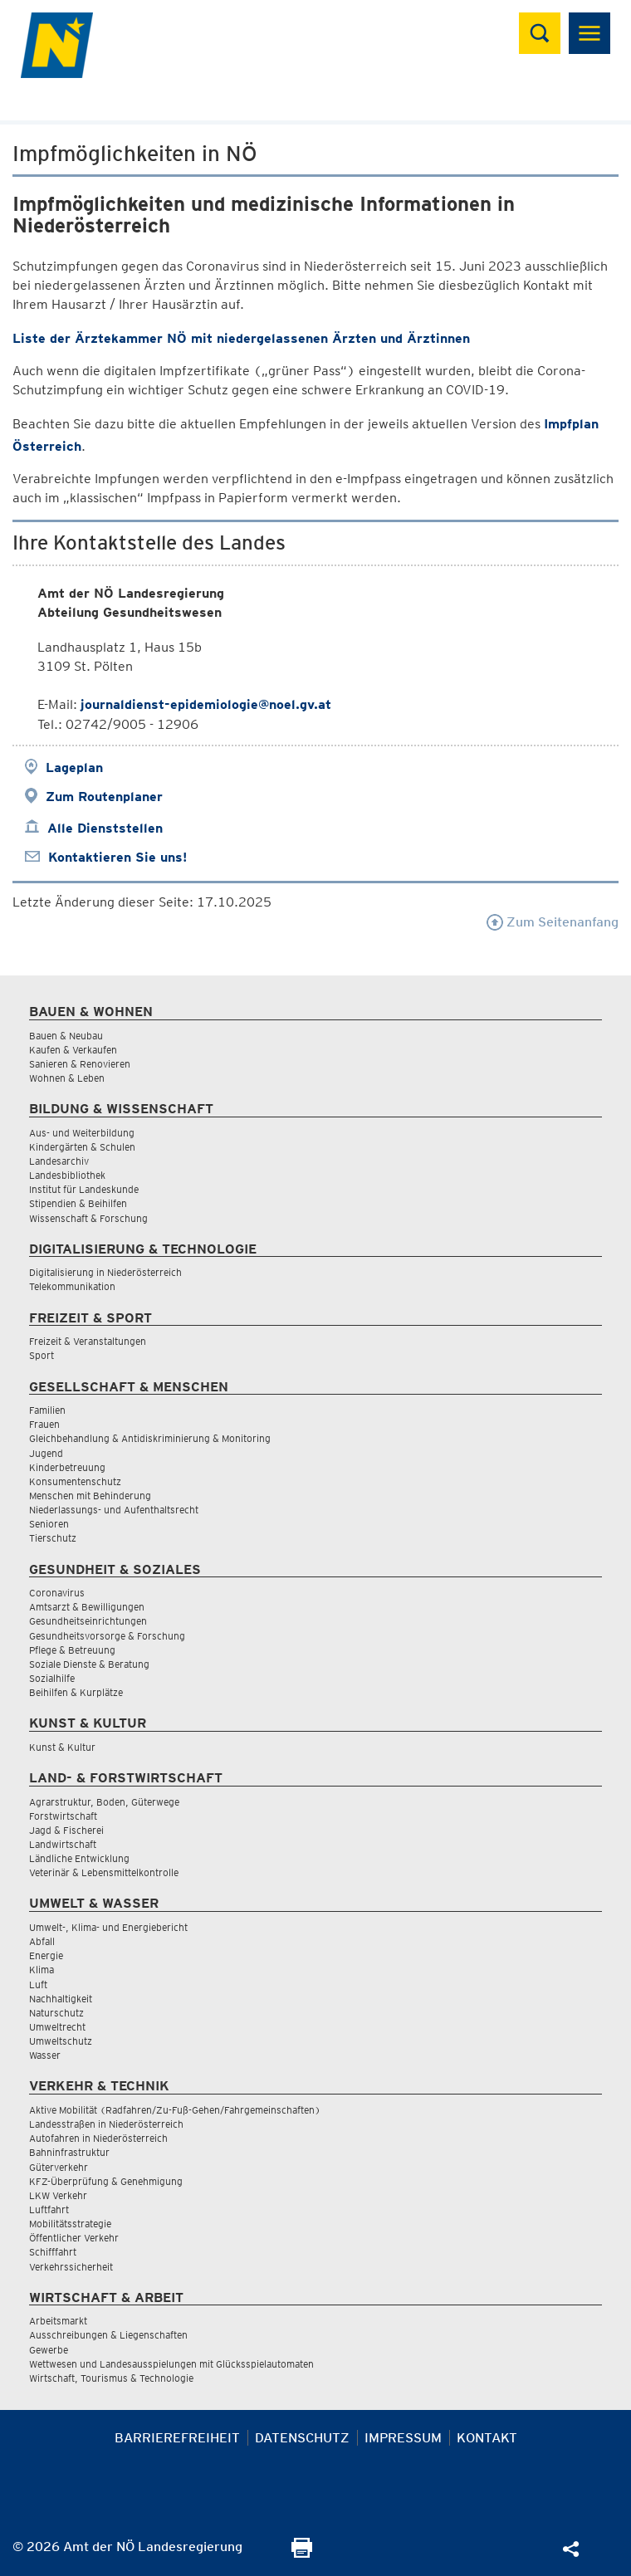 The image size is (631, 2576). What do you see at coordinates (58, 2167) in the screenshot?
I see `Güterverkehr` at bounding box center [58, 2167].